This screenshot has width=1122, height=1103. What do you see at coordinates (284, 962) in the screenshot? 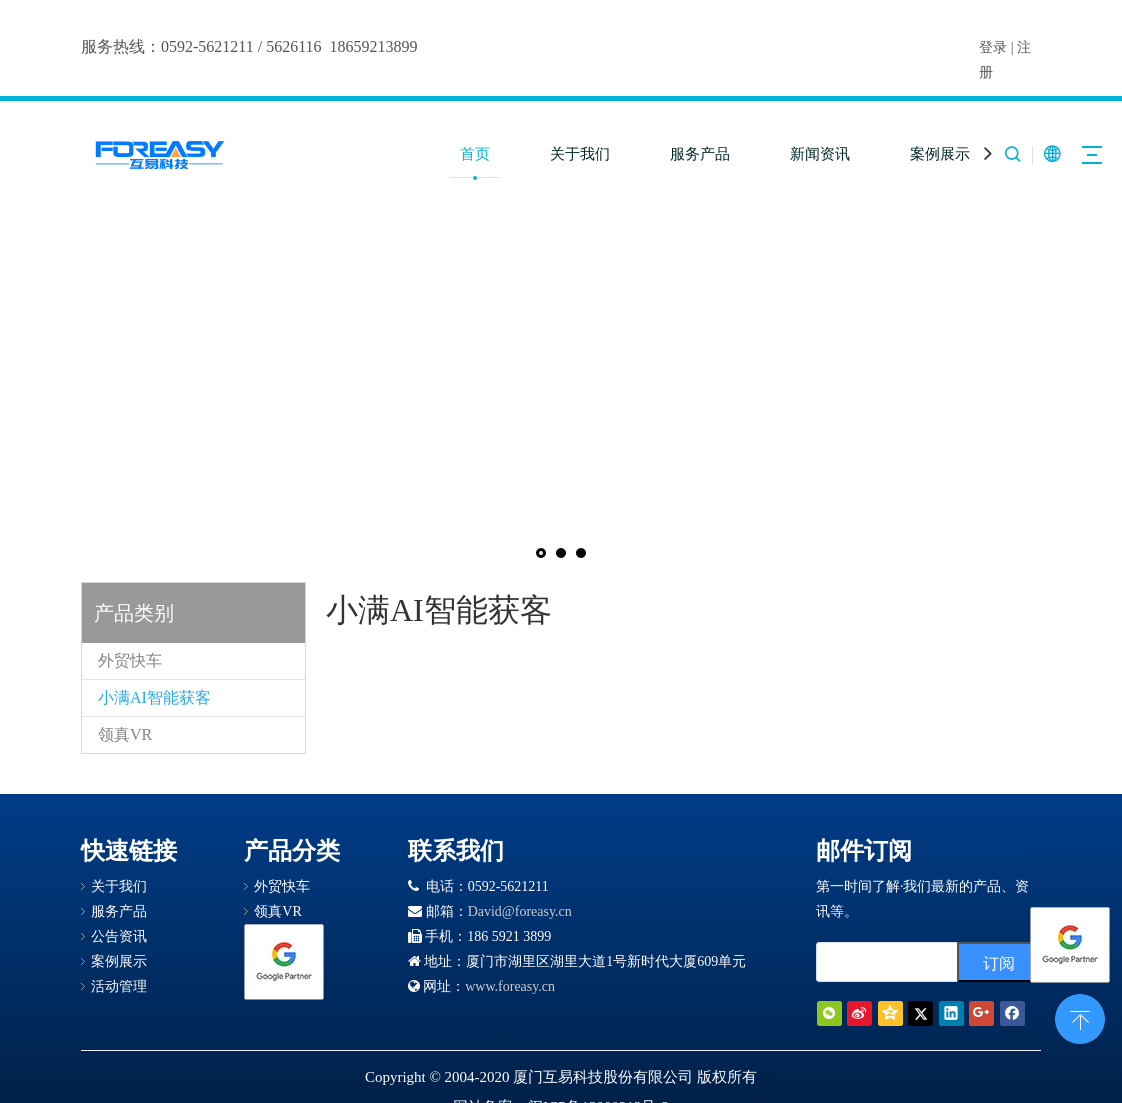
I see `[Google 合作伙伴徽章]` at bounding box center [284, 962].